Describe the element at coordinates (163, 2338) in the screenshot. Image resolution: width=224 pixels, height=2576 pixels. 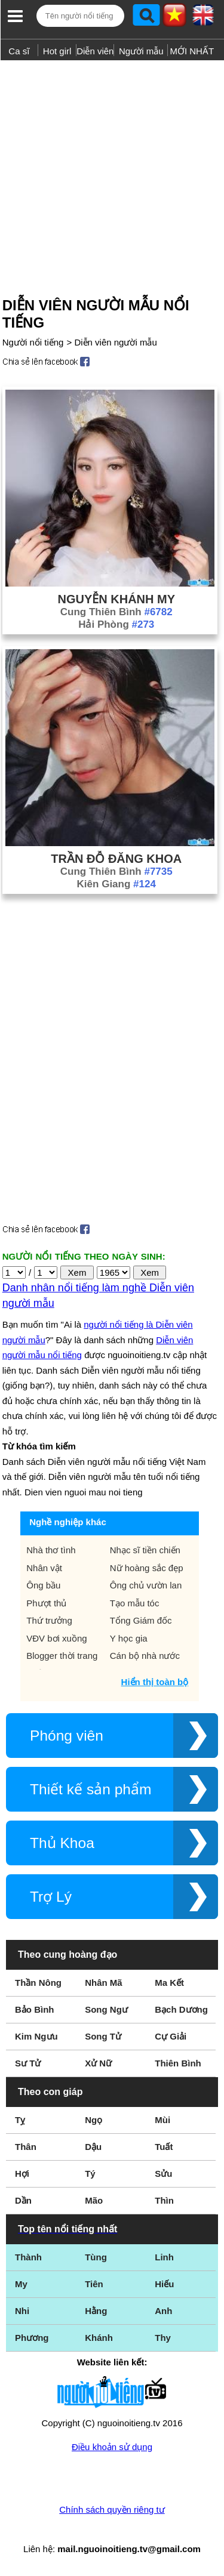
I see `Thy` at that location.